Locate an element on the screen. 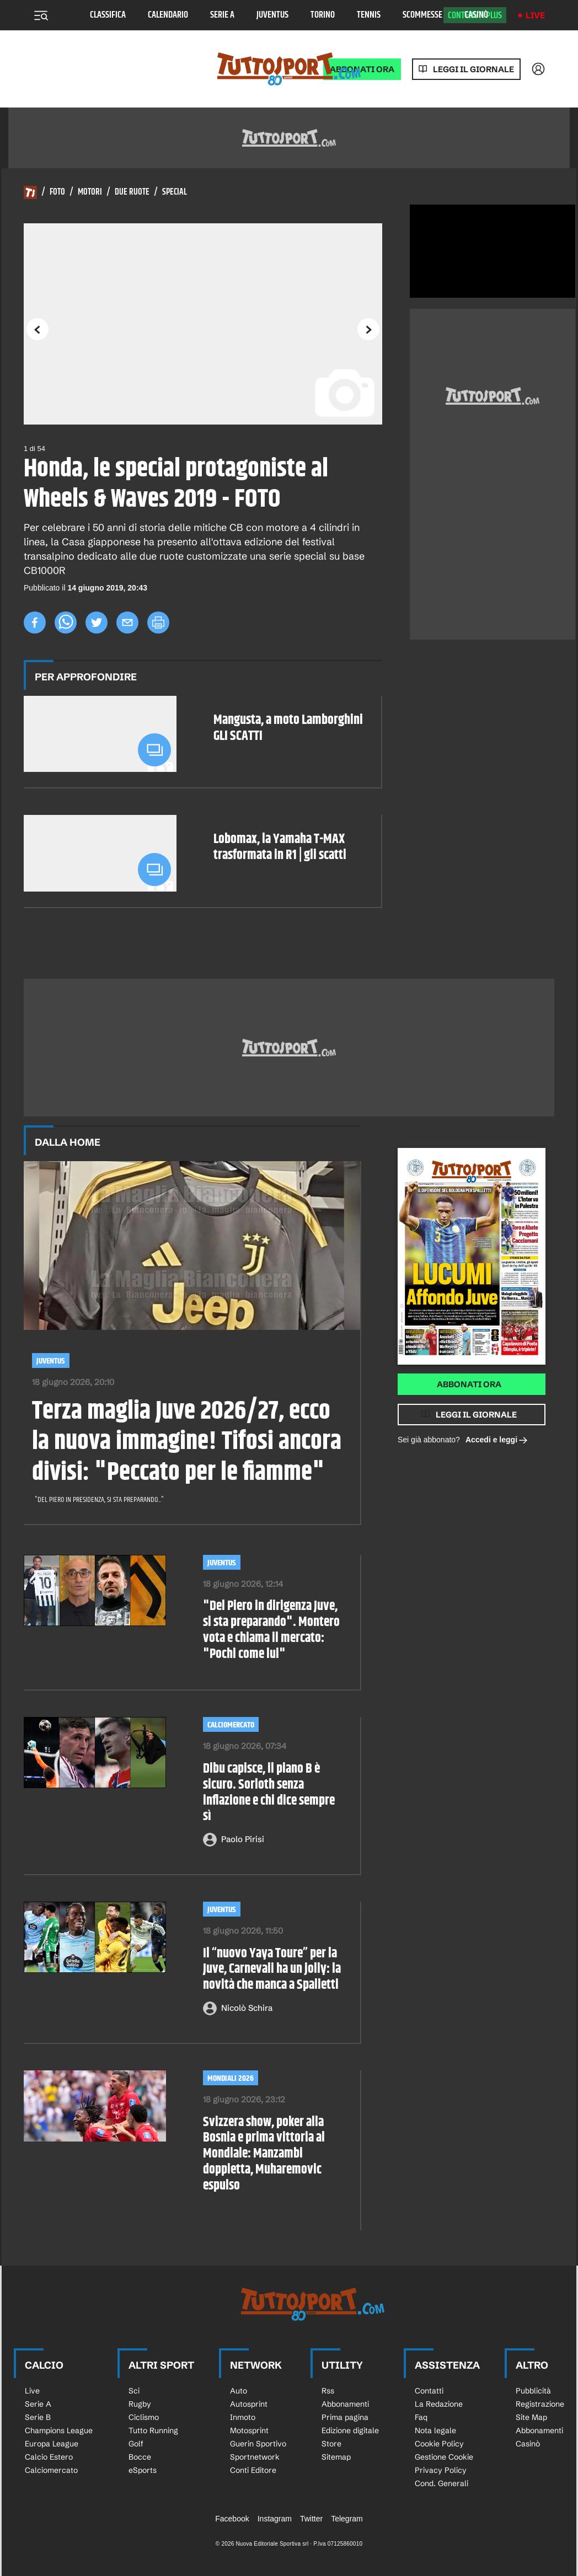 This screenshot has height=2576, width=578. Serie A is located at coordinates (222, 15).